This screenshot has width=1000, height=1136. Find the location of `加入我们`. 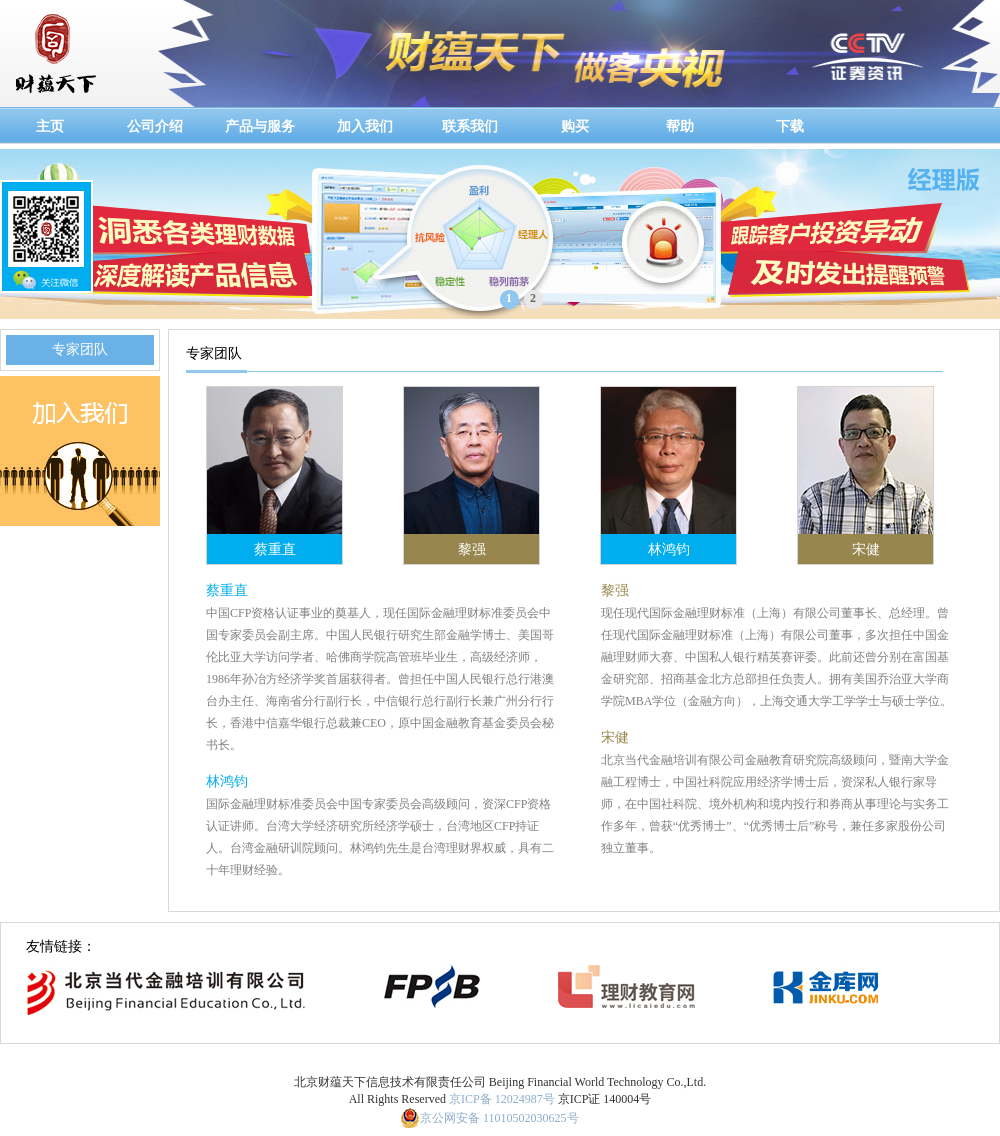

加入我们 is located at coordinates (365, 126).